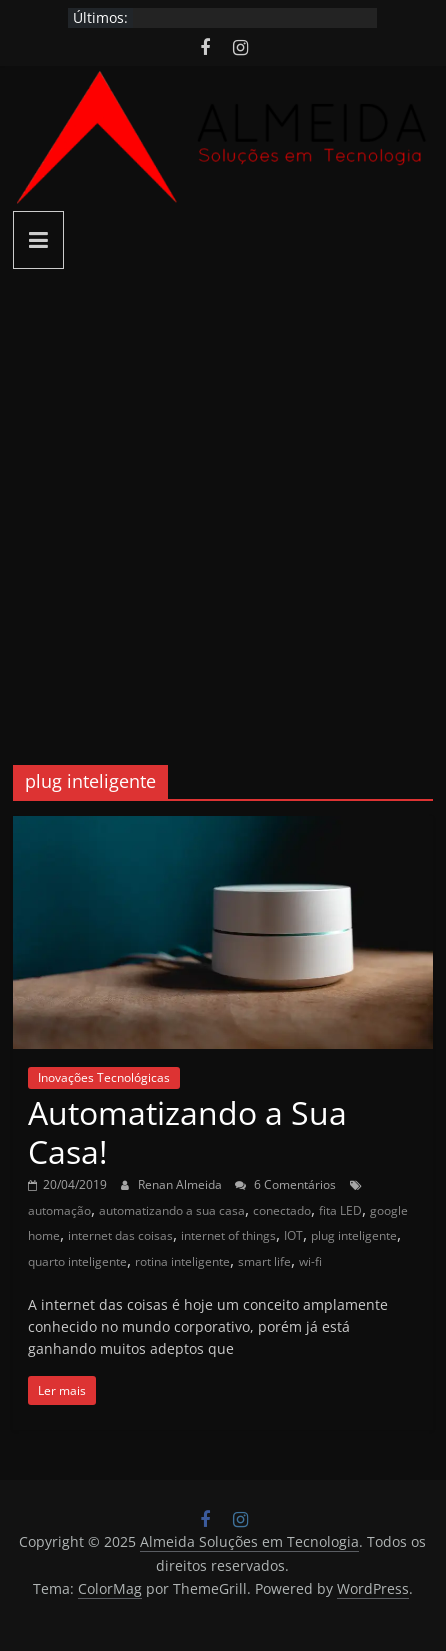  Describe the element at coordinates (293, 1235) in the screenshot. I see `IOT` at that location.